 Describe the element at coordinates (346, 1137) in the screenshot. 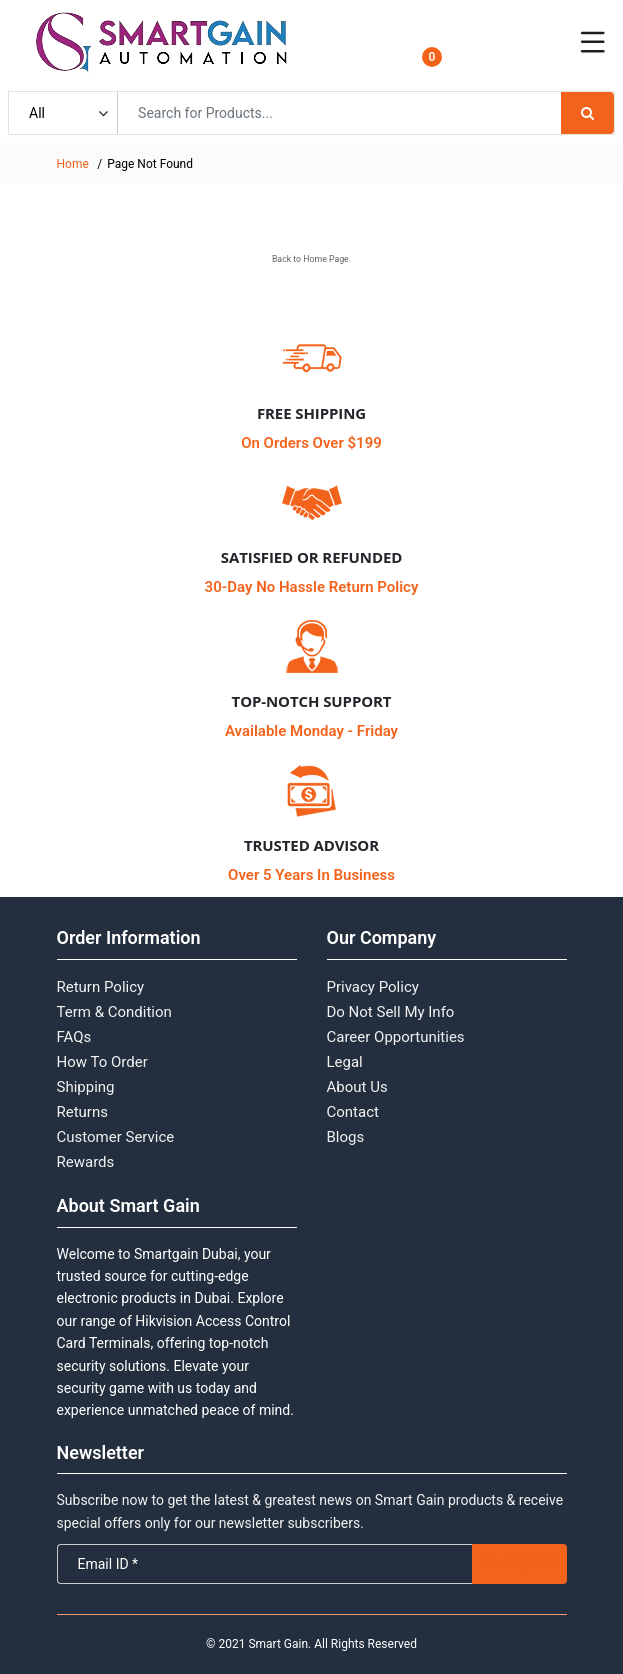

I see `Blogs` at that location.